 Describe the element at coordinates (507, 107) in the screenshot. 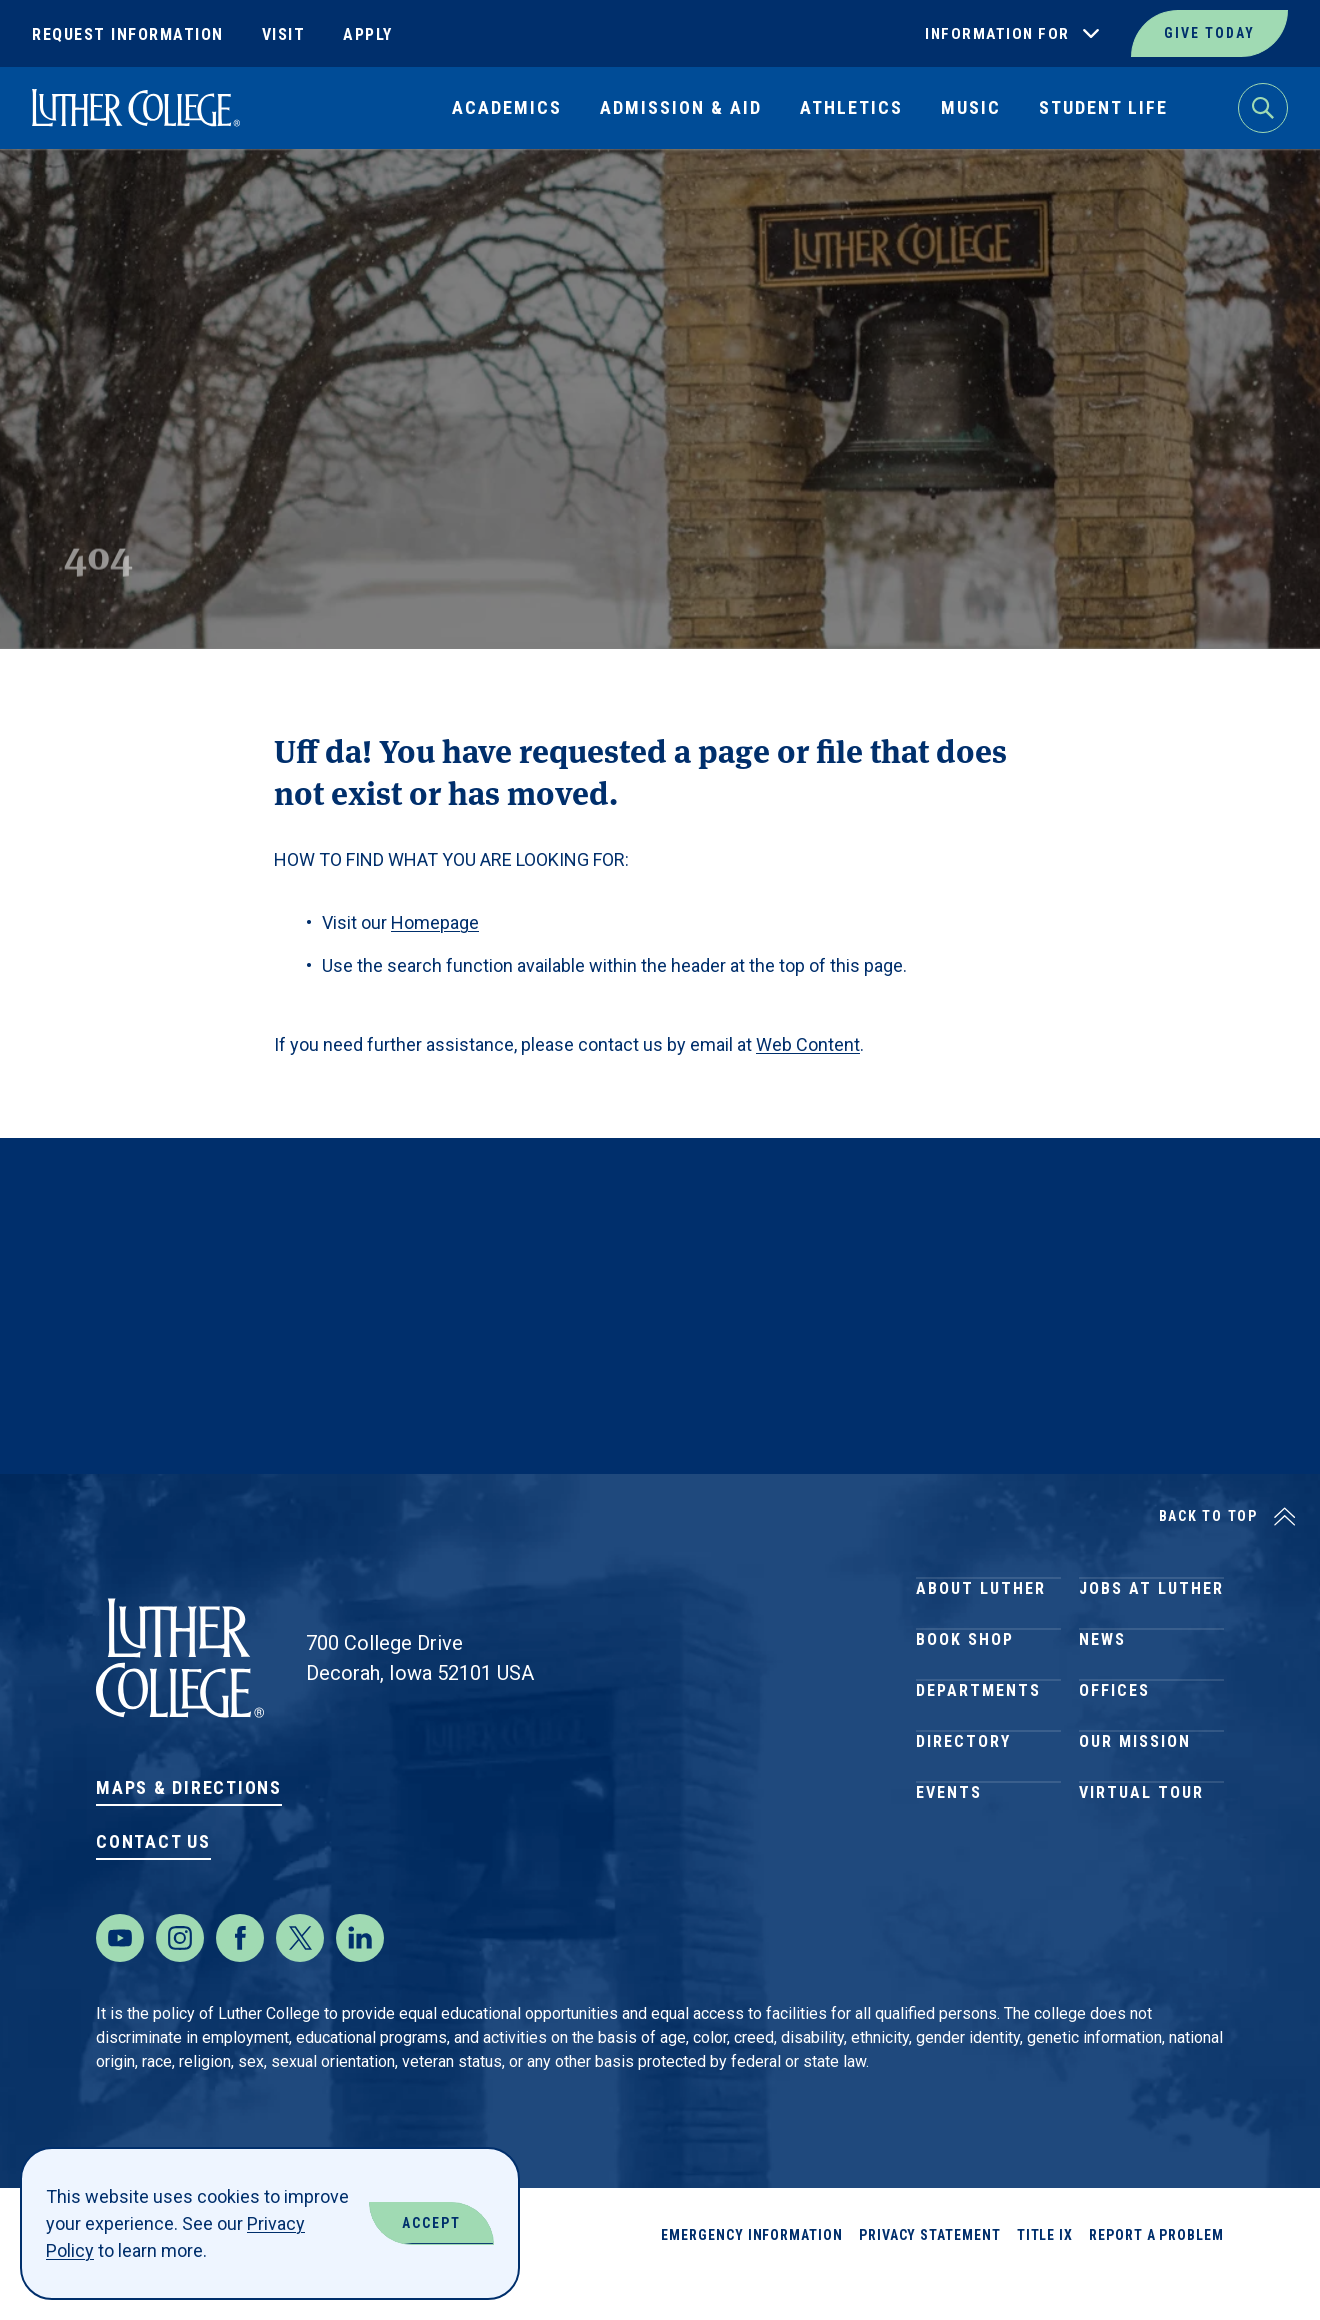

I see `Academics` at that location.